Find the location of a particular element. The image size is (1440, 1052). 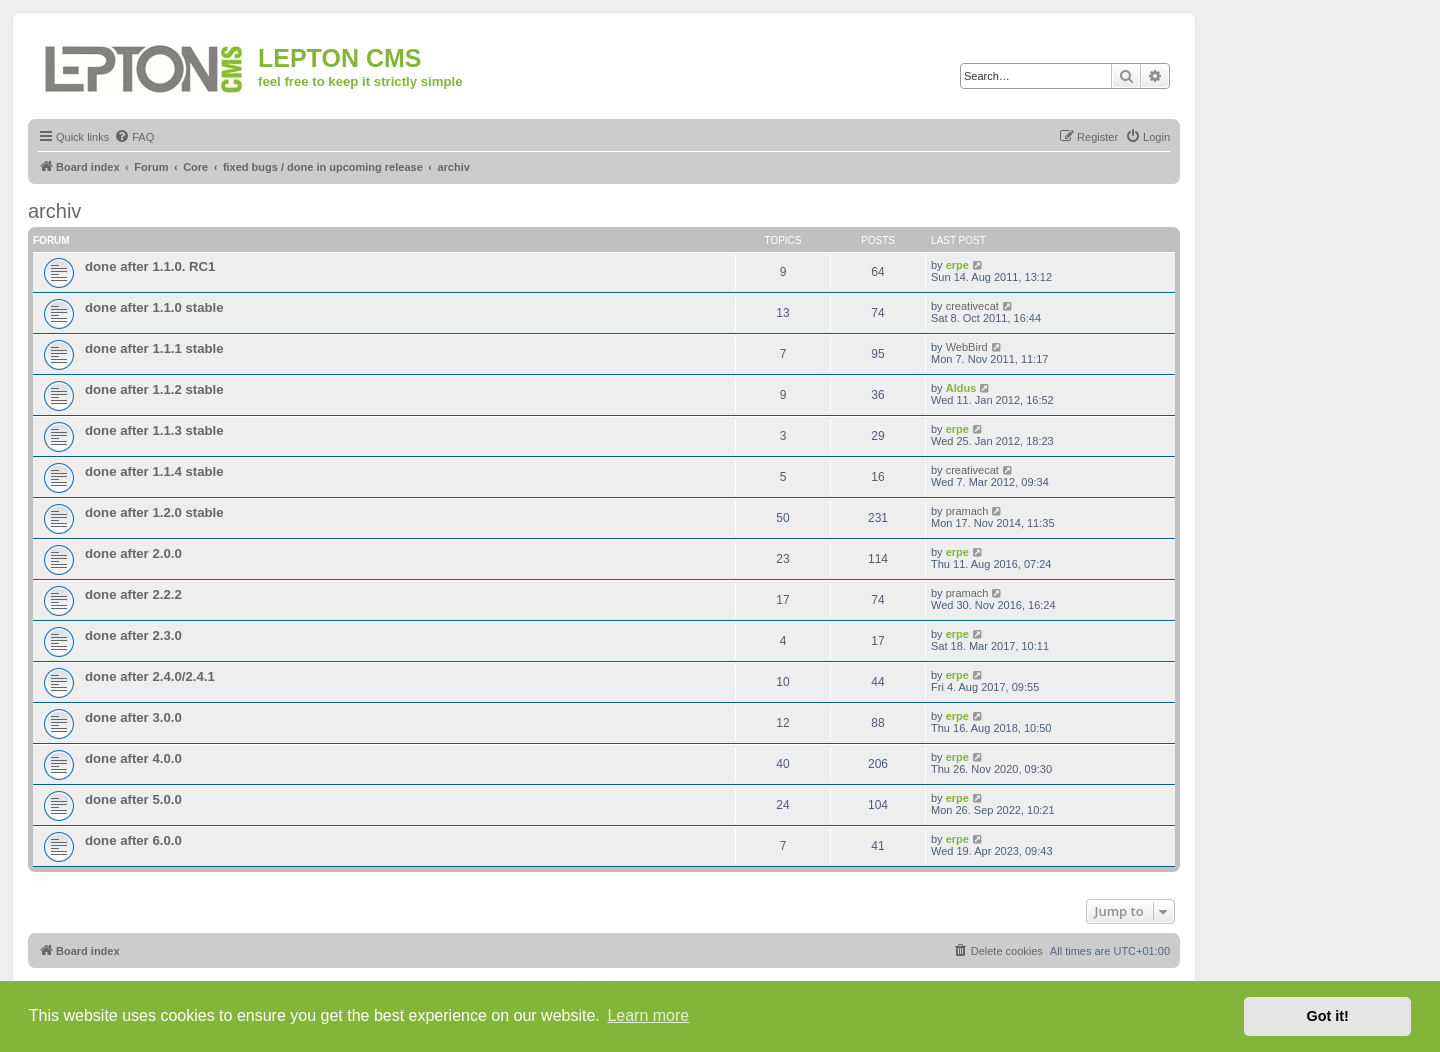

done after 2.2.2 is located at coordinates (133, 594).